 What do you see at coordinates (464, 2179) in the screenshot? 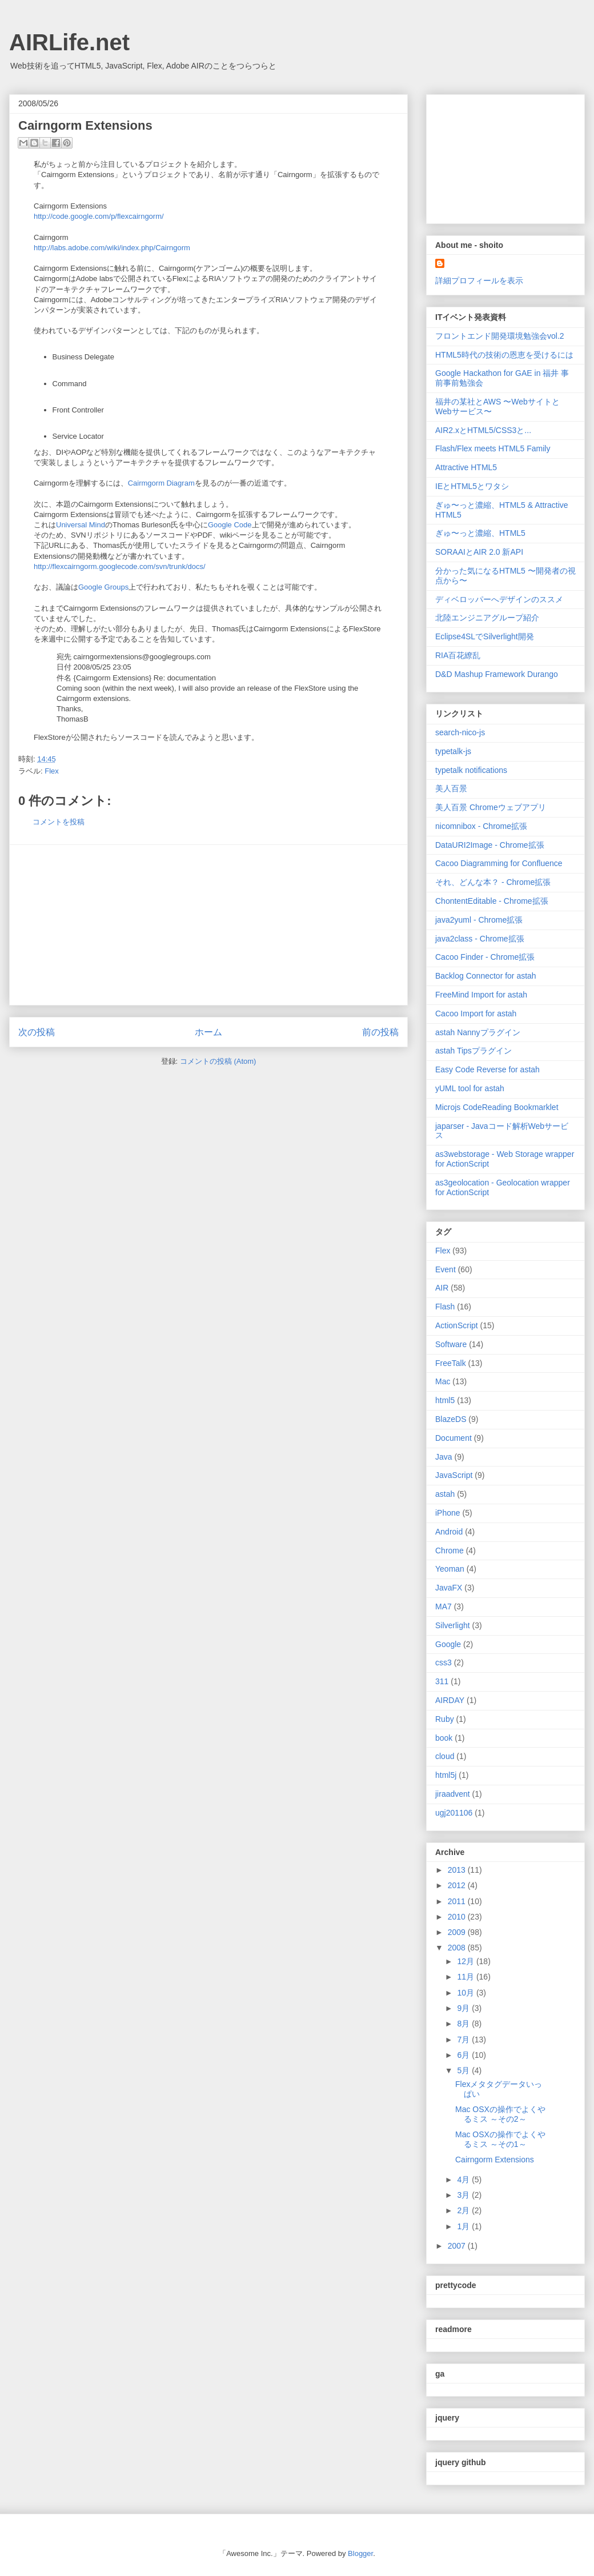
I see `4月` at bounding box center [464, 2179].